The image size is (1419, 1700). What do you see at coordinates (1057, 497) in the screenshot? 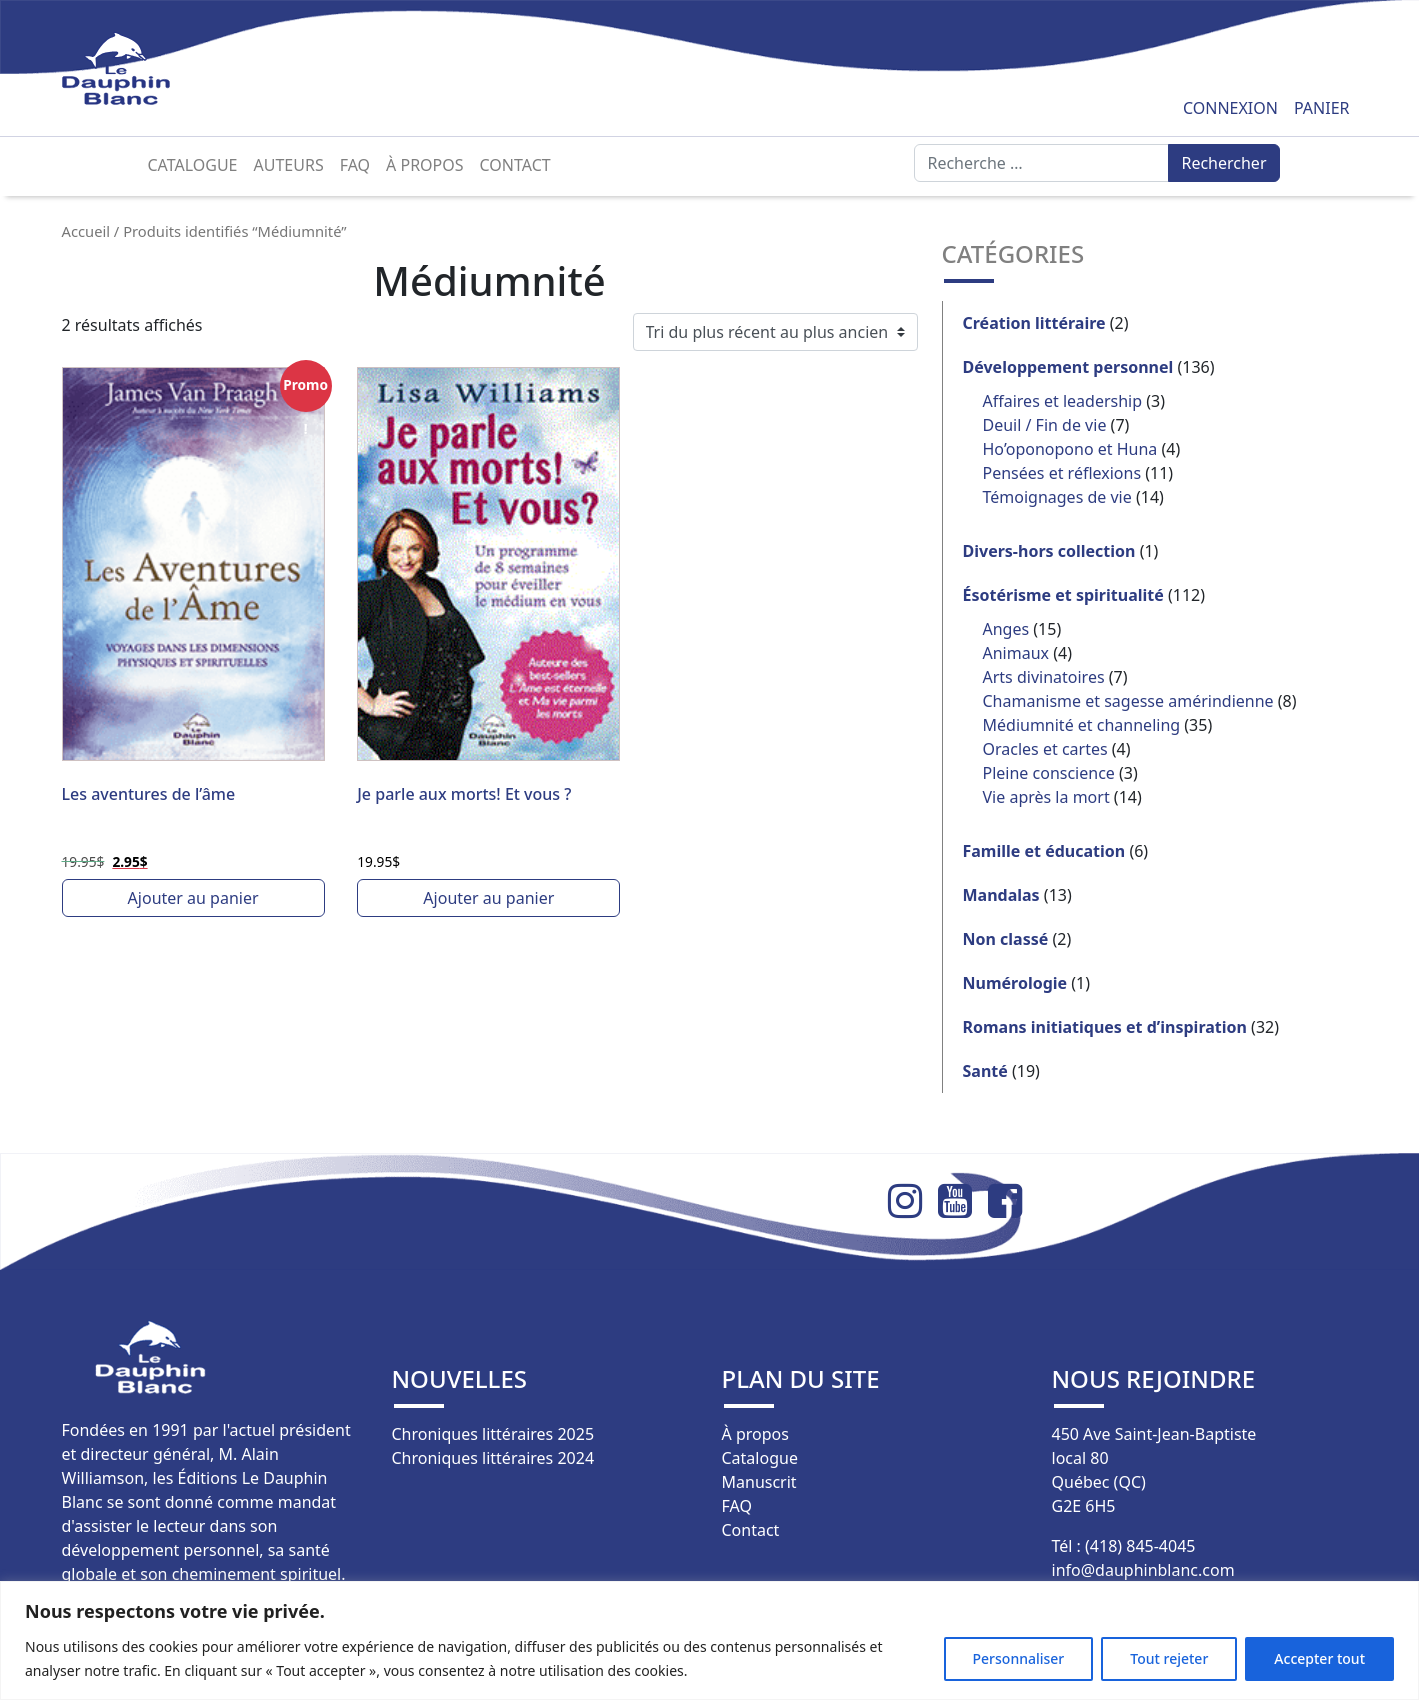
I see `Témoignages de vie` at bounding box center [1057, 497].